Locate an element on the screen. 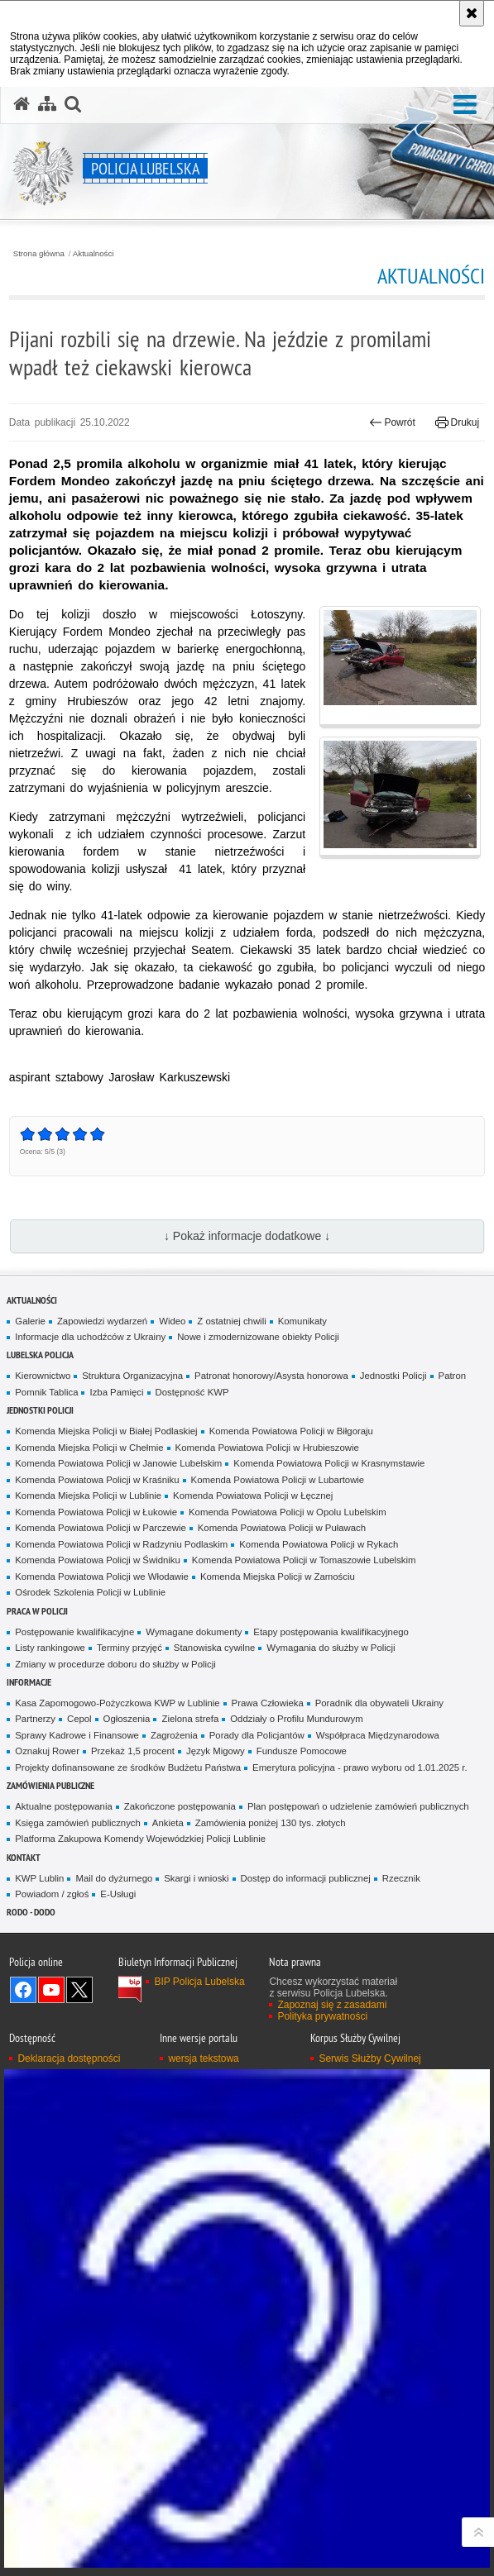  [button] is located at coordinates (465, 105).